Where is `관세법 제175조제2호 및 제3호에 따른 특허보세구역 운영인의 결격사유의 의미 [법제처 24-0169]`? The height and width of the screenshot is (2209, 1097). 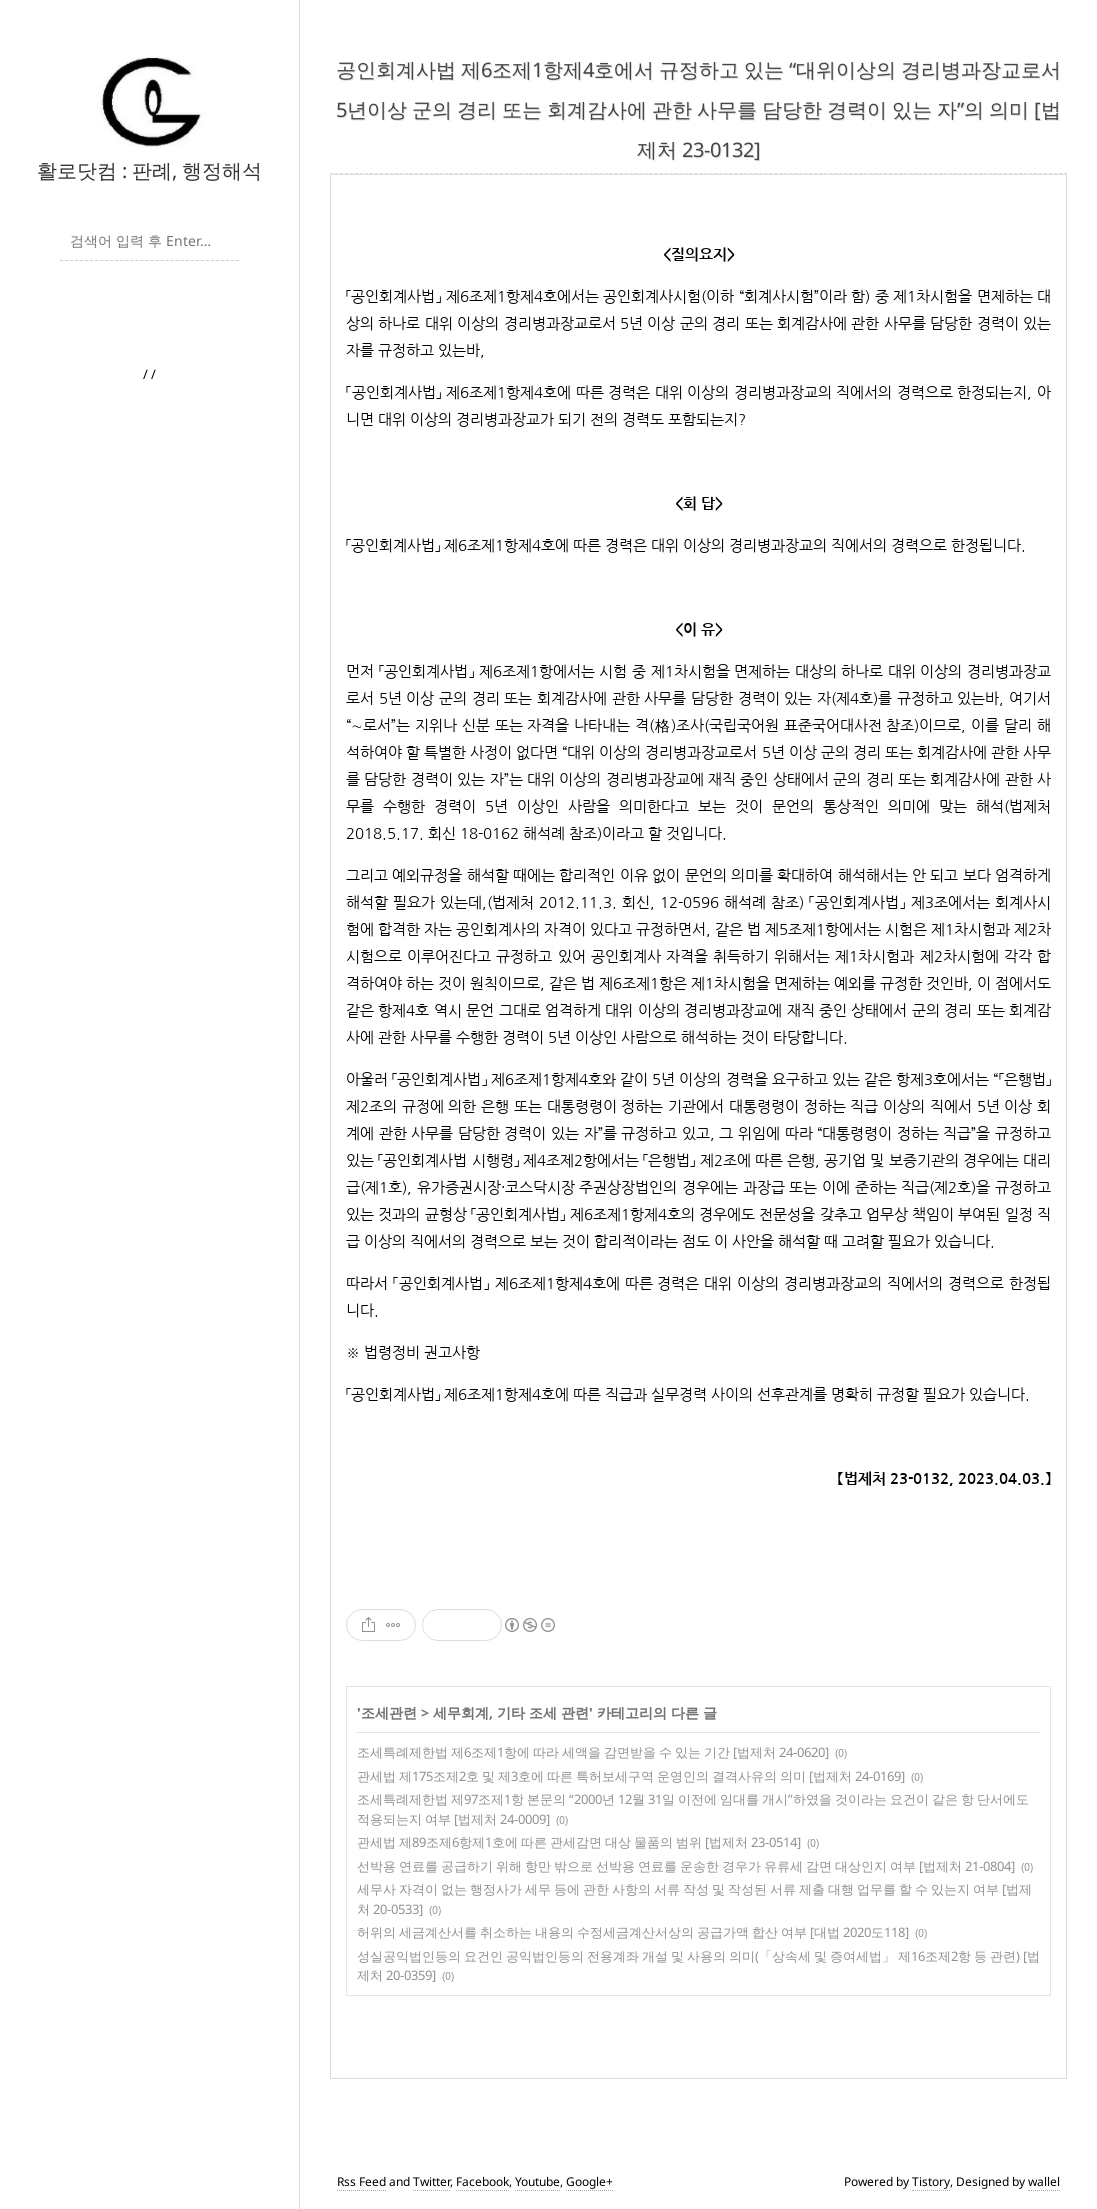
관세법 제175조제2호 및 제3호에 따른 특허보세구역 운영인의 결격사유의 의미 [법제처 24-0169] is located at coordinates (631, 1776).